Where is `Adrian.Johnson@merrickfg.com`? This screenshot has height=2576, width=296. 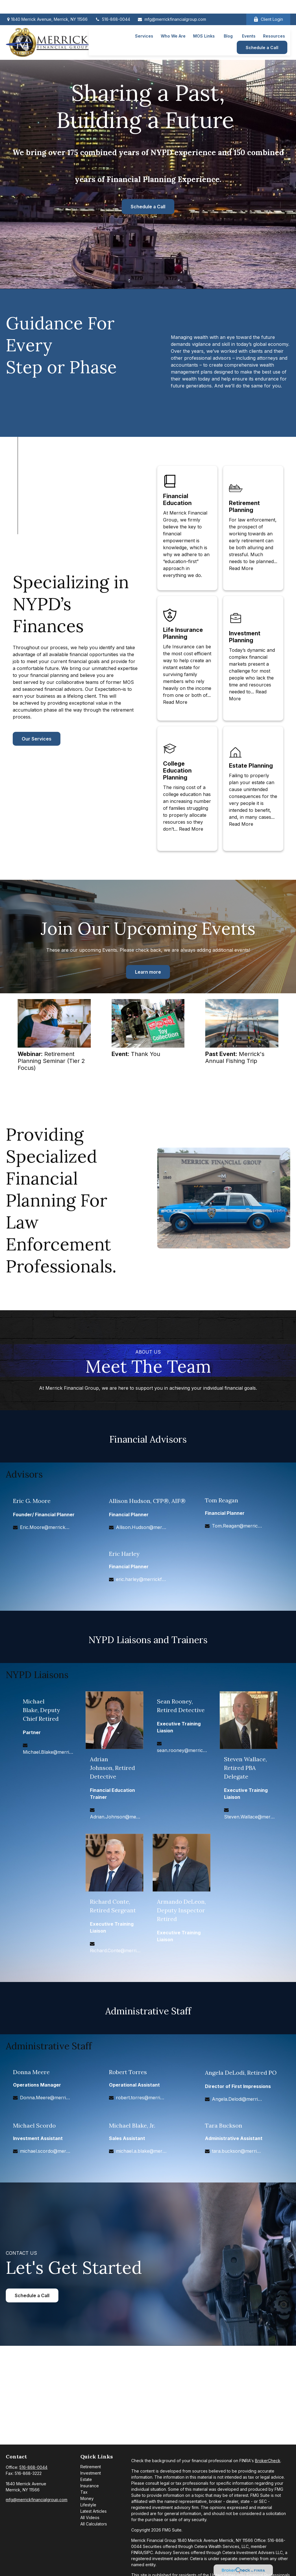 Adrian.Johnson@merrickfg.com is located at coordinates (115, 1817).